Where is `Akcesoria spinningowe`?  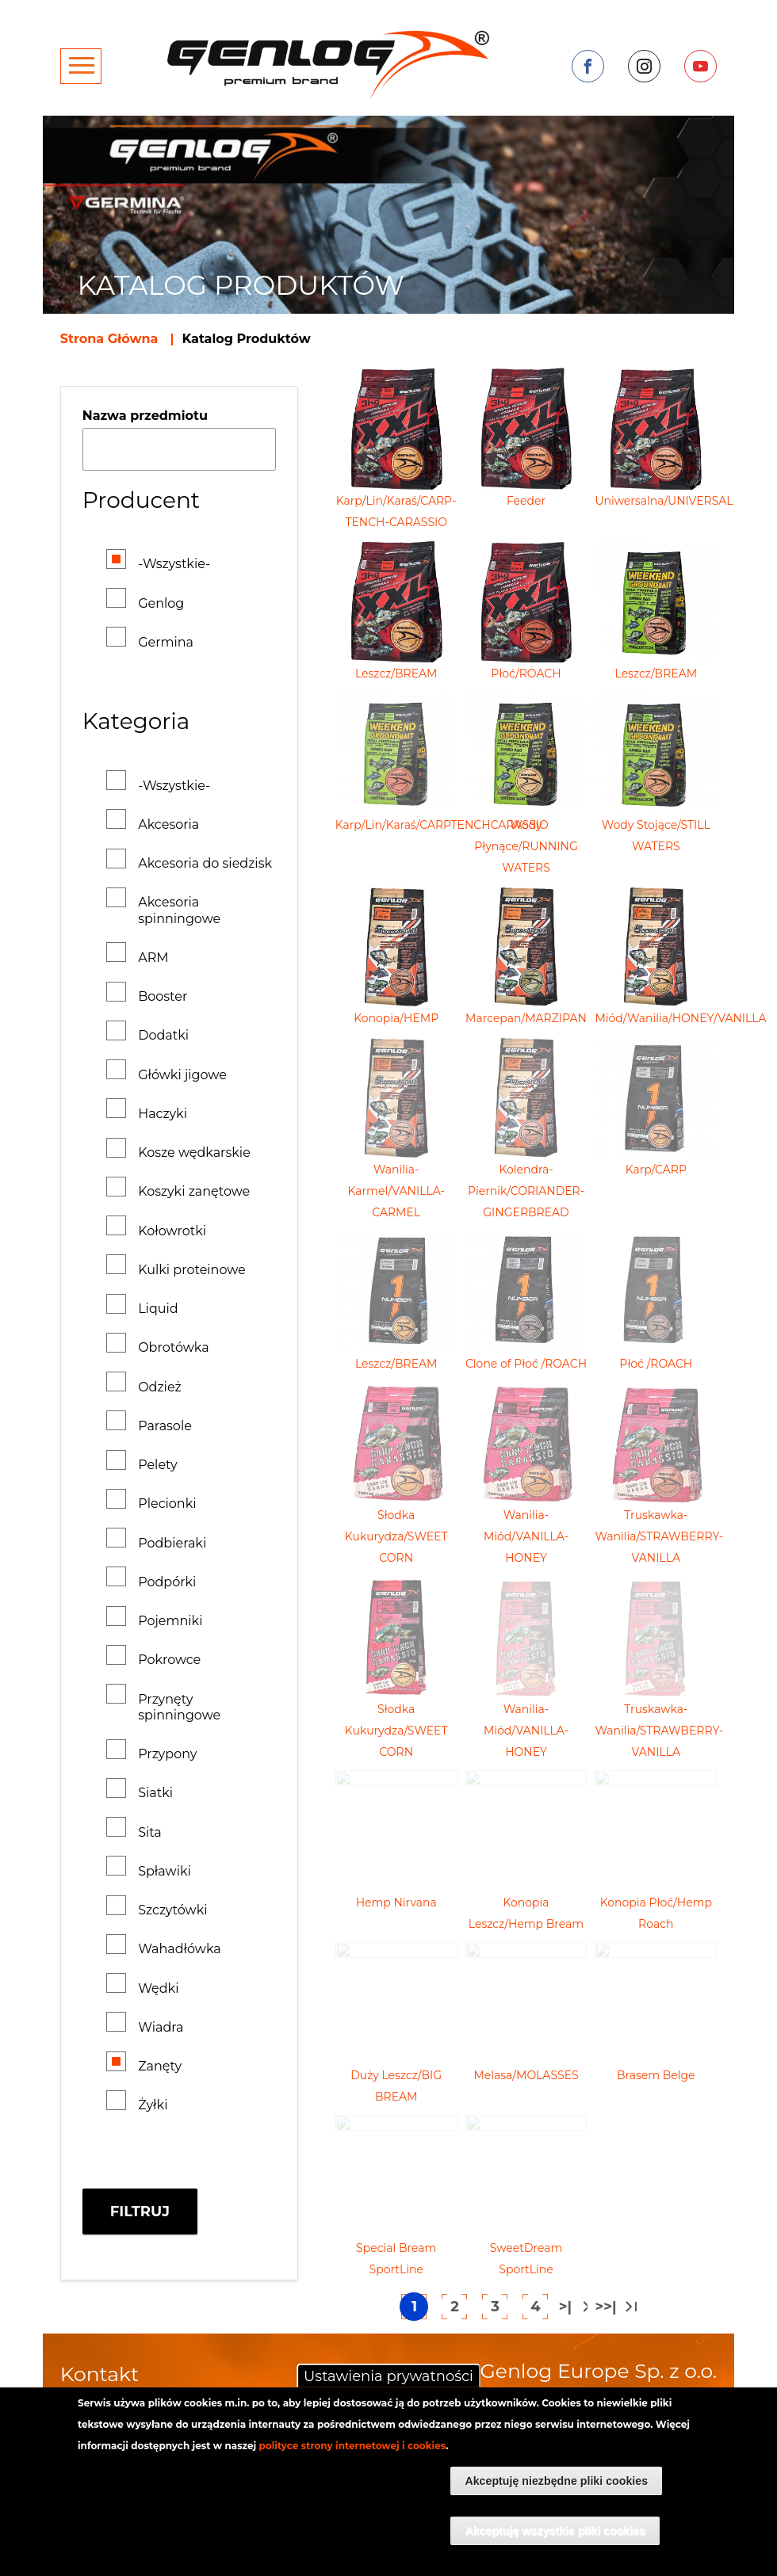 Akcesoria spinningowe is located at coordinates (179, 910).